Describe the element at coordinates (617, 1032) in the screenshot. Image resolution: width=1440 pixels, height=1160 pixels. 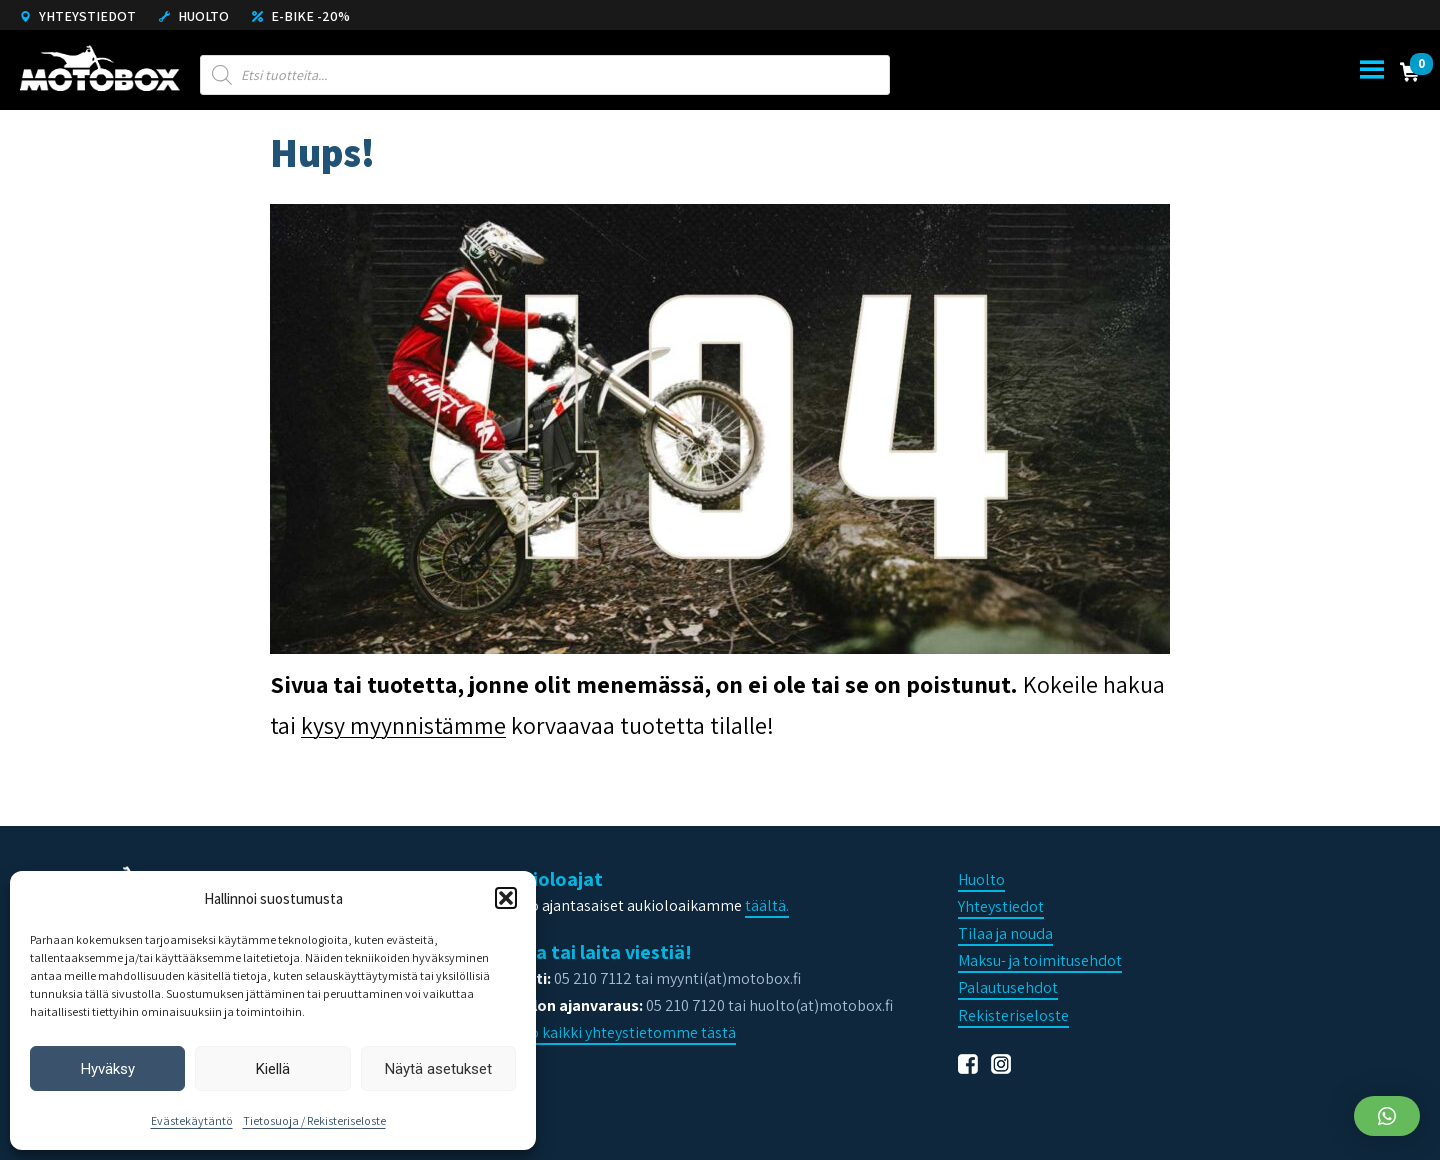
I see `Katso kaikki yhteystietomme tästä` at that location.